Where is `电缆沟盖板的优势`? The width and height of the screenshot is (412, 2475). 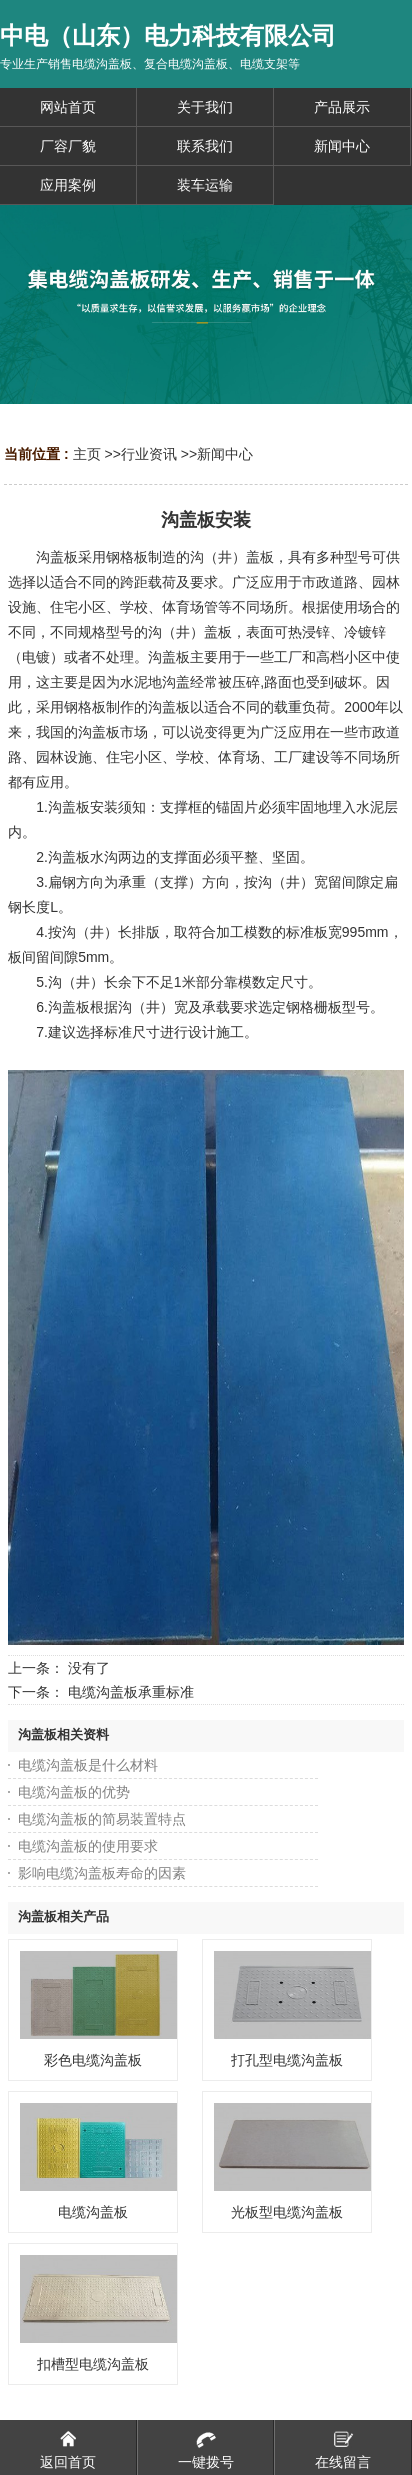
电缆沟盖板的优势 is located at coordinates (74, 1792).